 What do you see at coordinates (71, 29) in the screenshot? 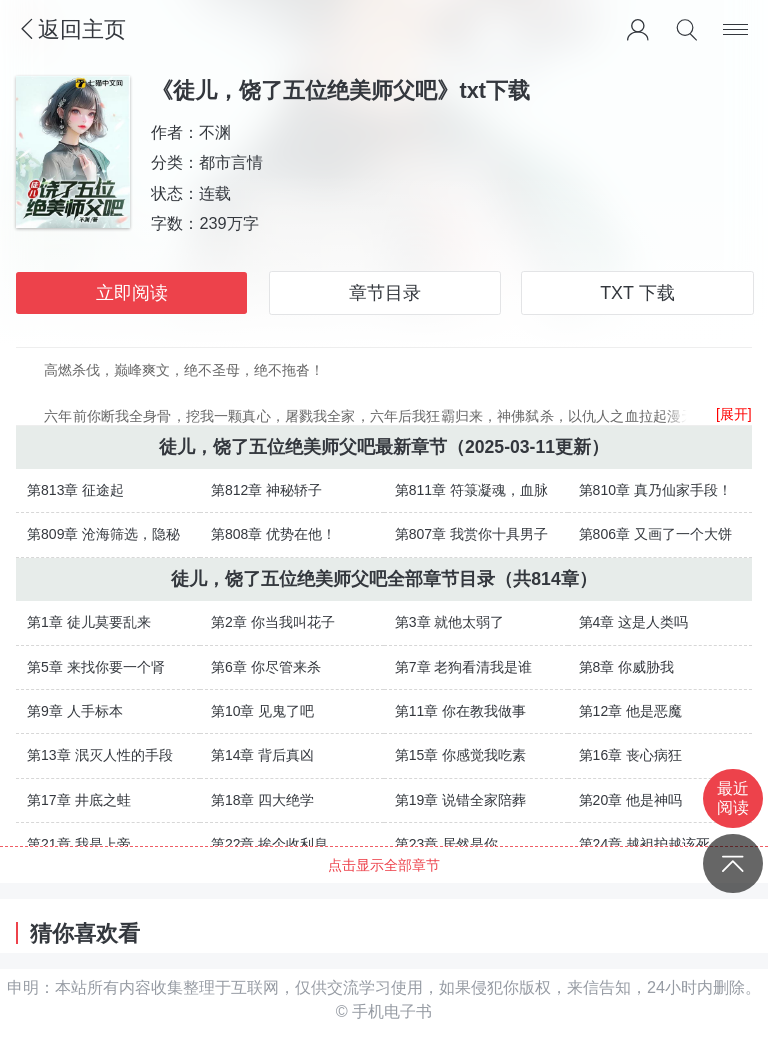
I see `返回主页` at bounding box center [71, 29].